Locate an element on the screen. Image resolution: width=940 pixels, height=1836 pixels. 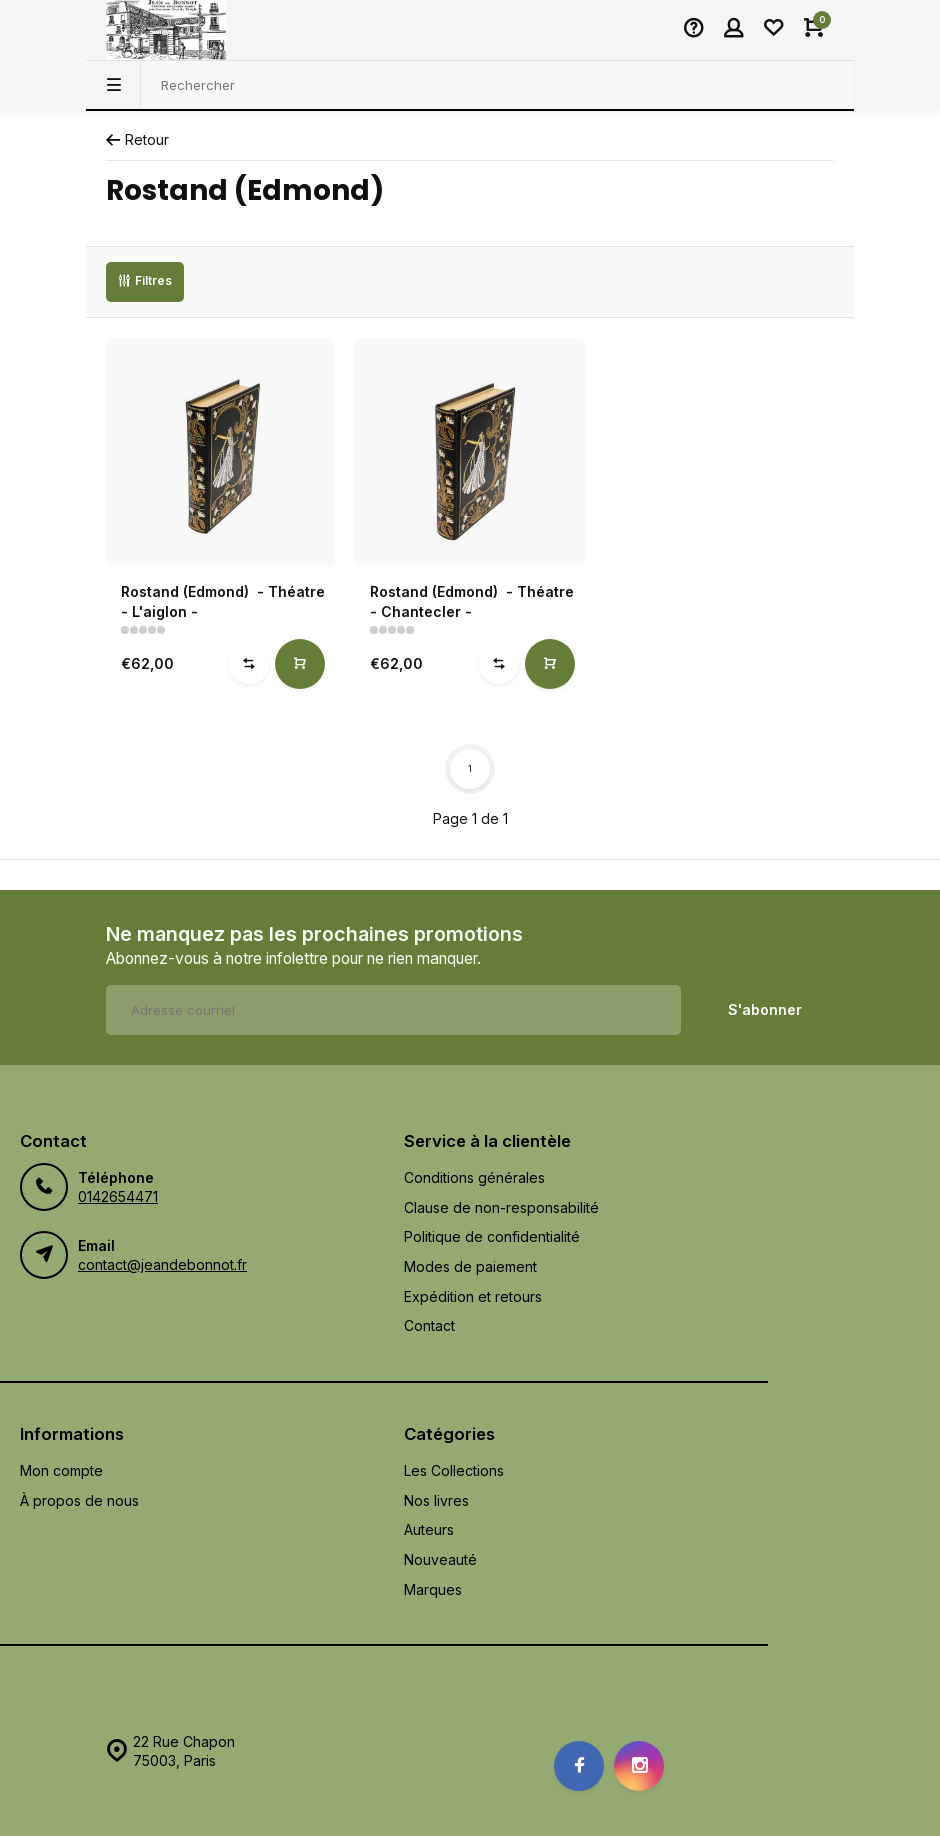
Clause de non-responsabilité is located at coordinates (501, 1207).